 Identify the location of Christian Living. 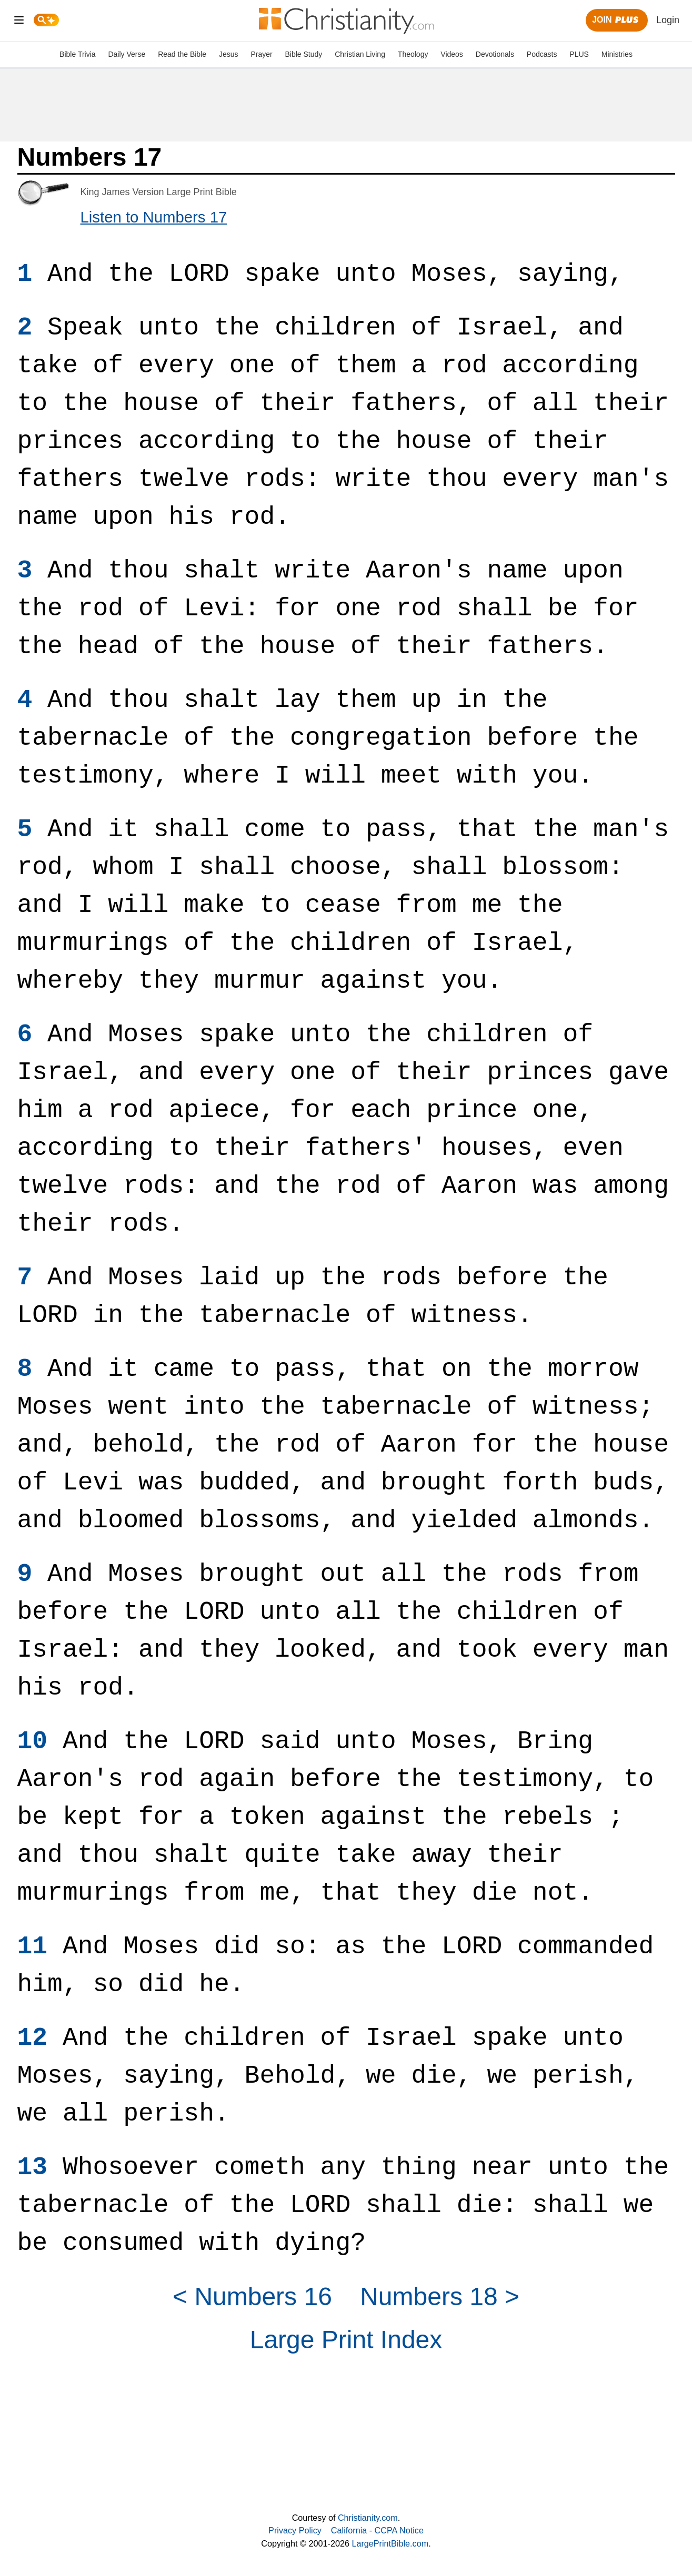
(360, 54).